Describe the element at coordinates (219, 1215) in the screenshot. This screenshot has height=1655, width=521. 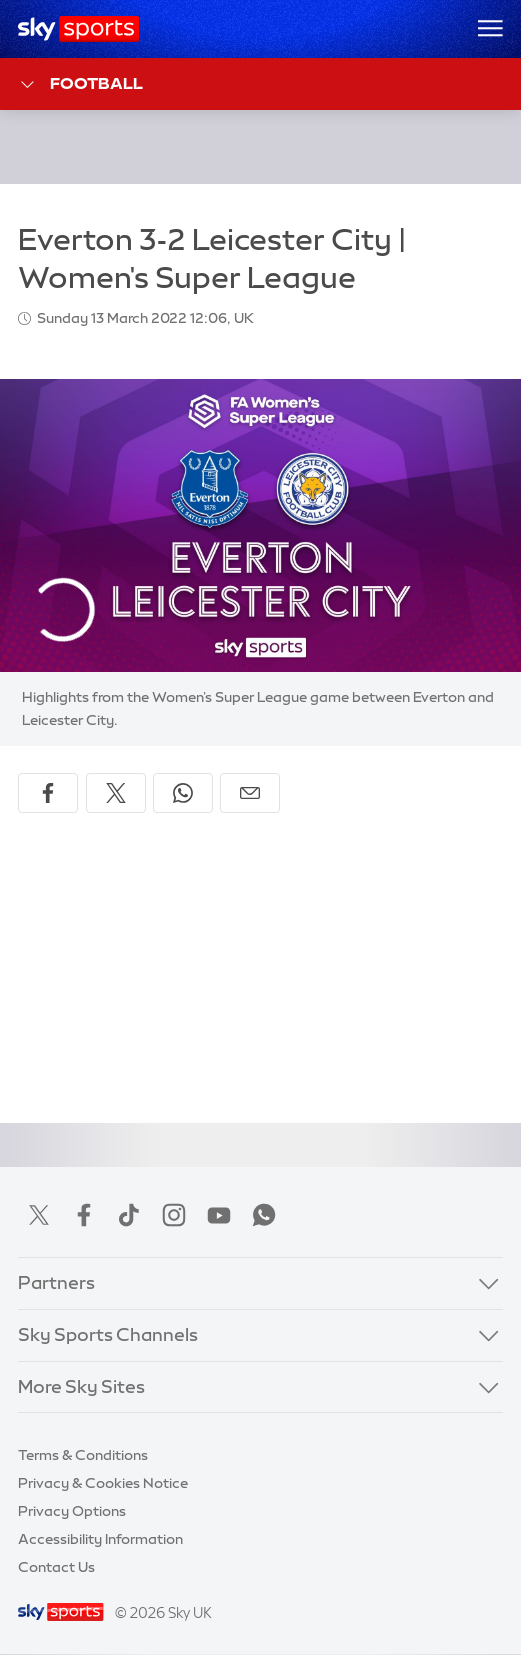
I see `YouTube` at that location.